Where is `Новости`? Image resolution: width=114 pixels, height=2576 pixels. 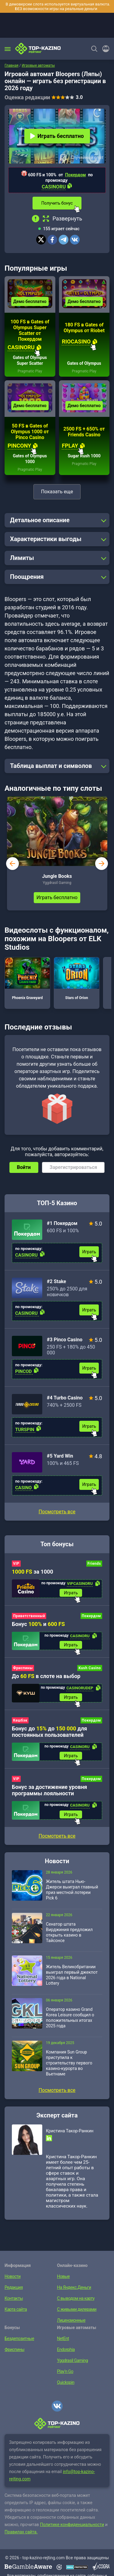
Новости is located at coordinates (13, 2276).